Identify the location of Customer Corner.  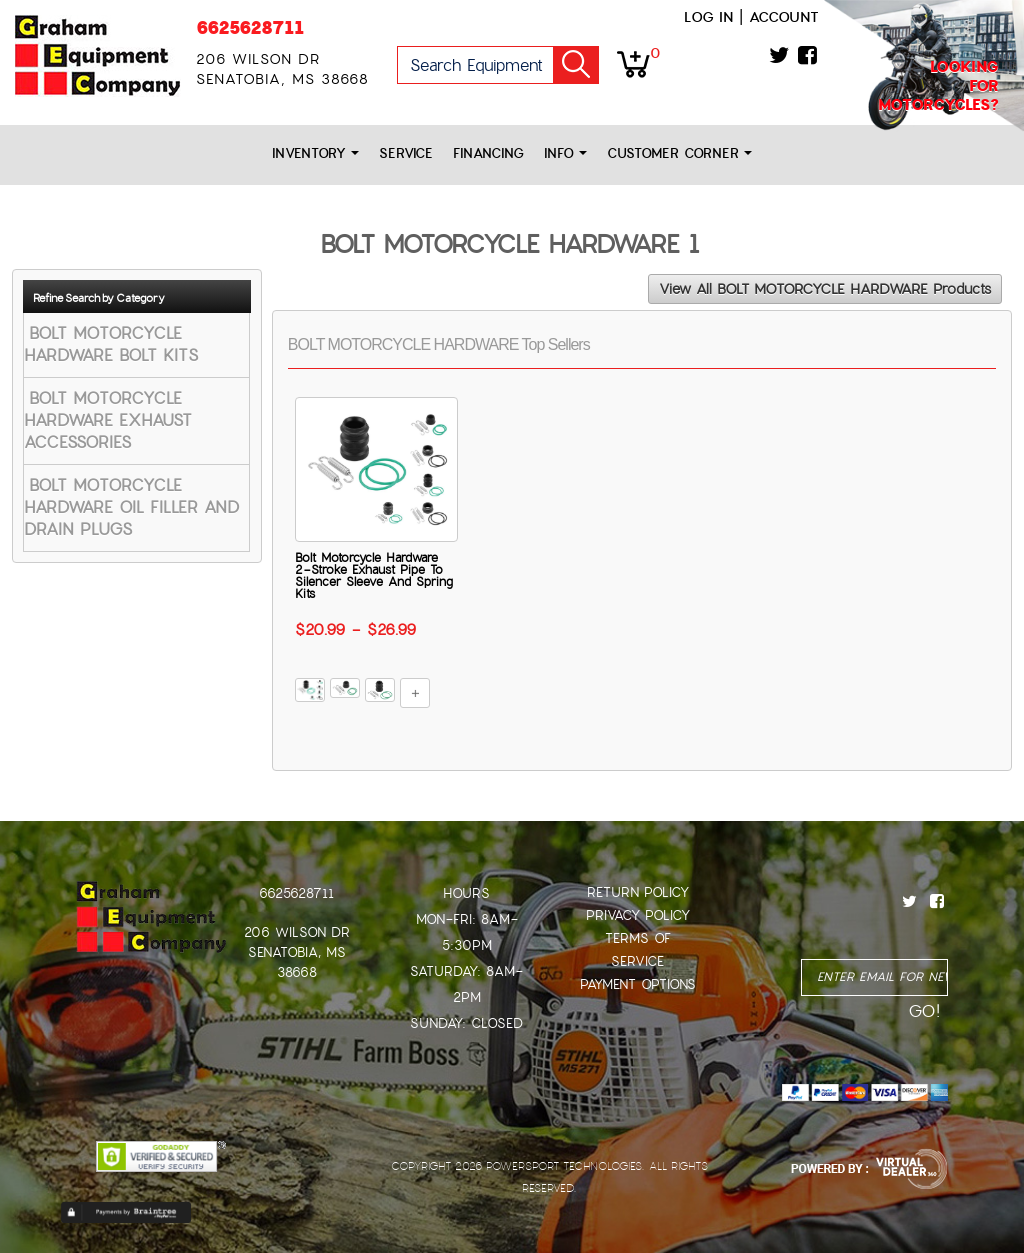
(679, 153).